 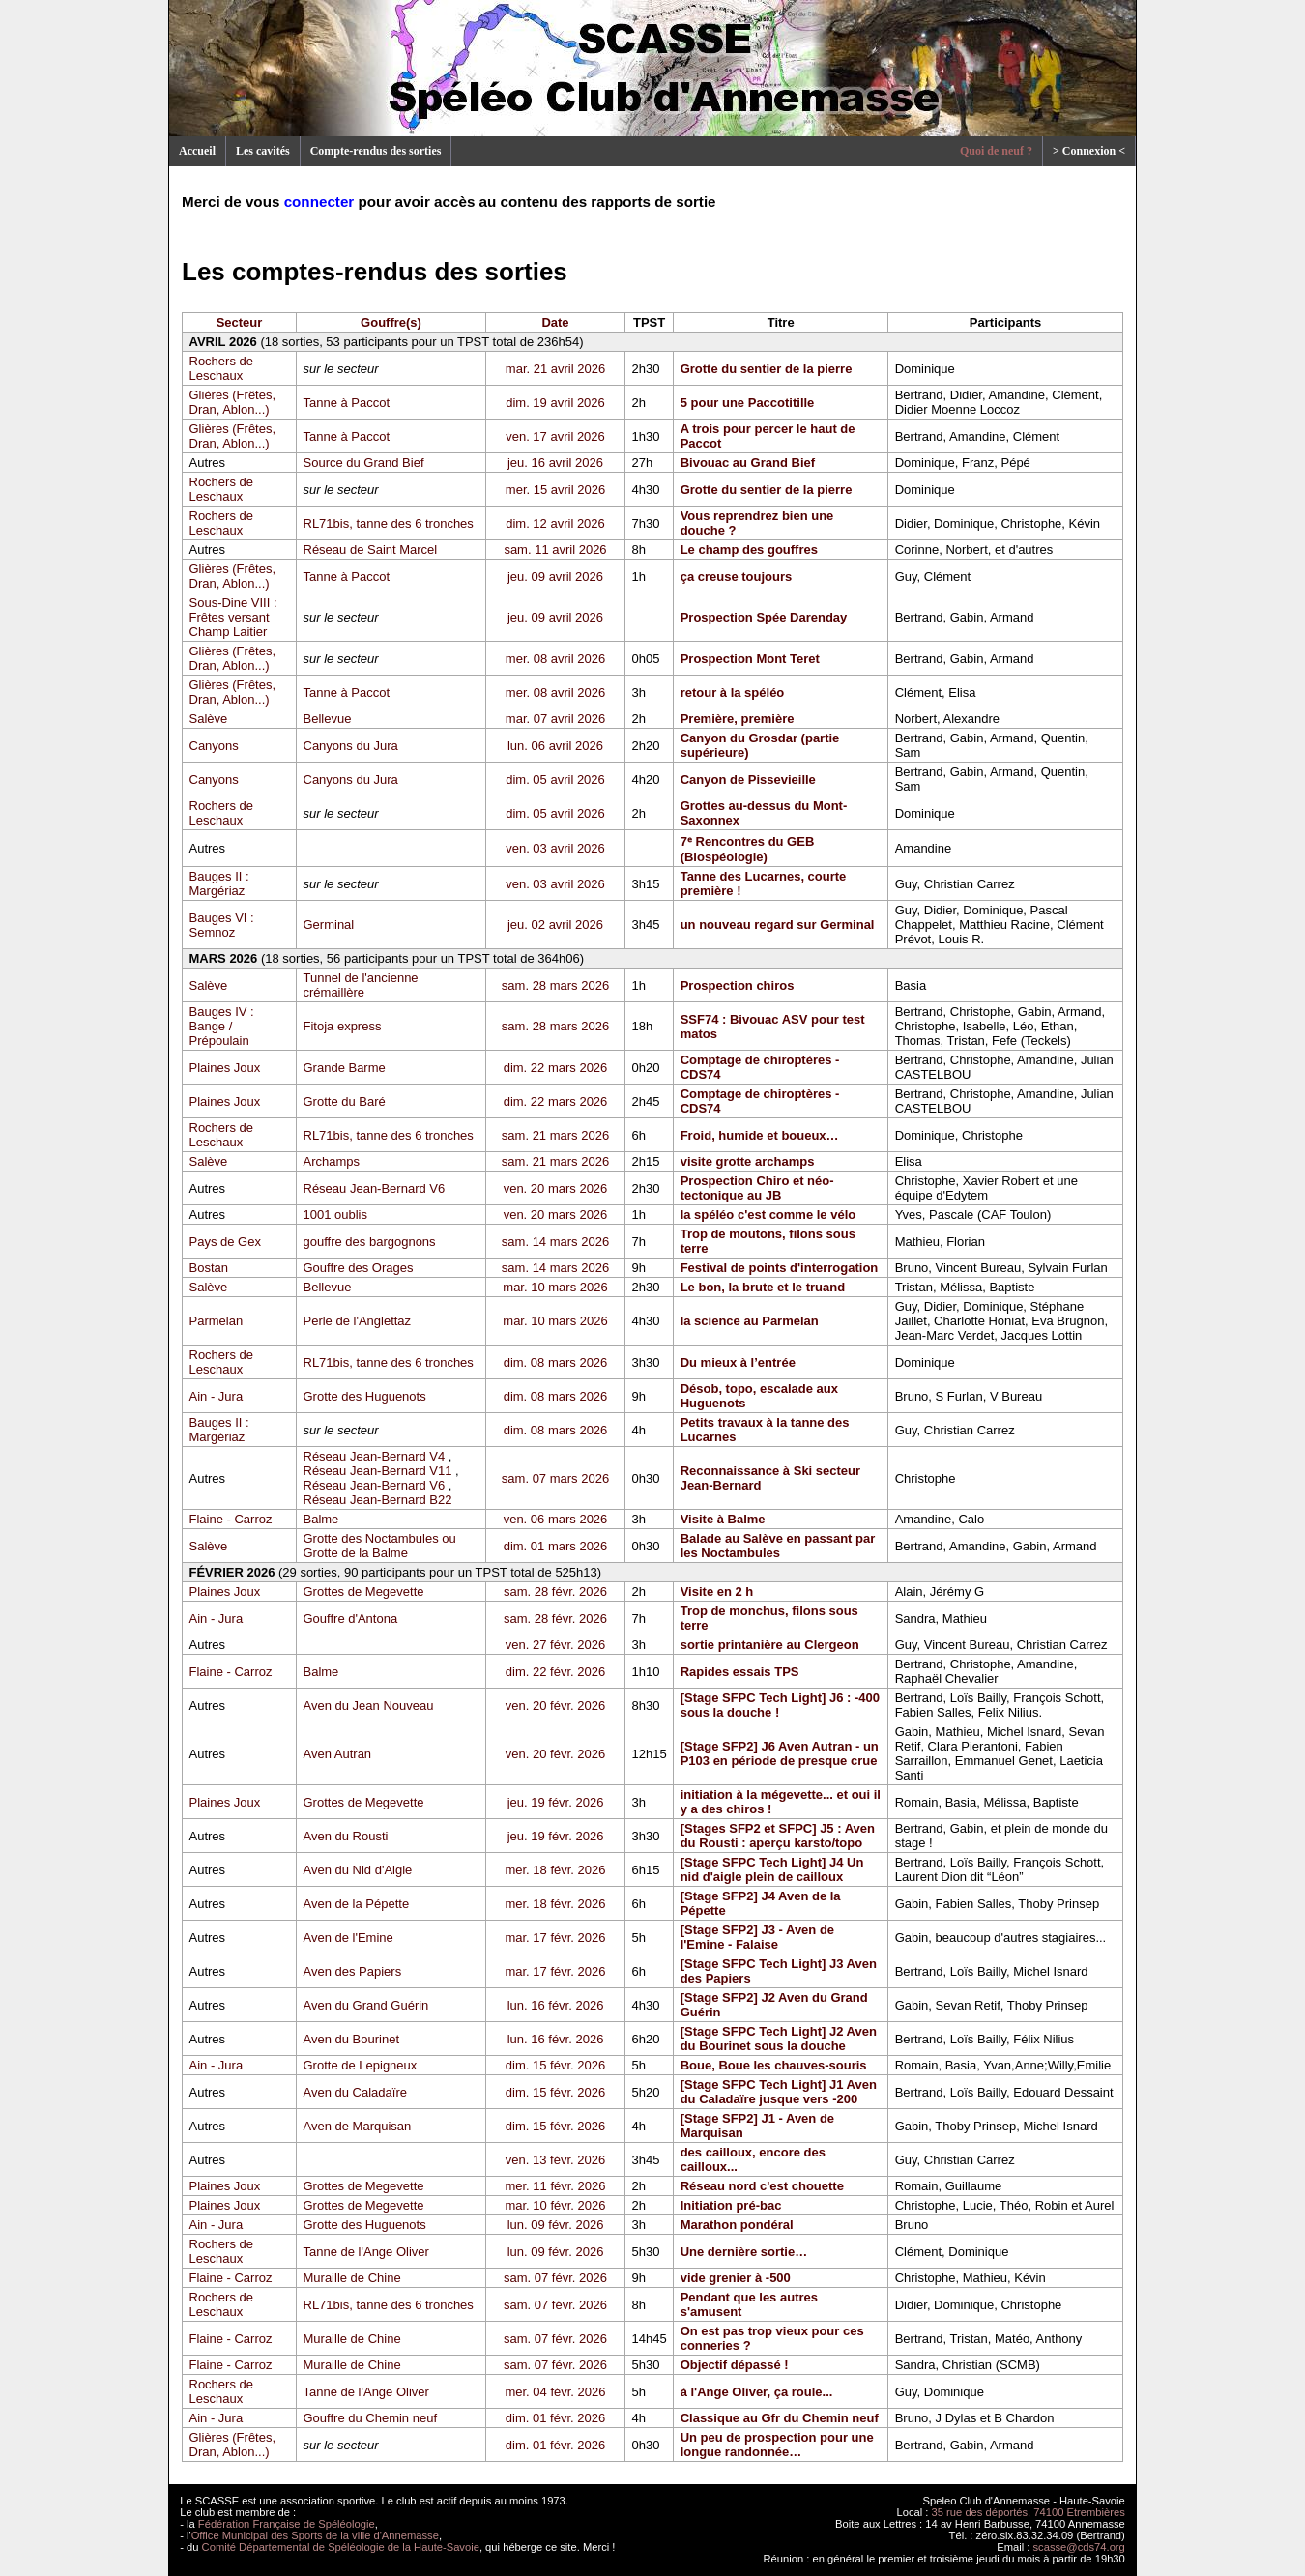 What do you see at coordinates (352, 2278) in the screenshot?
I see `Muraille de Chine` at bounding box center [352, 2278].